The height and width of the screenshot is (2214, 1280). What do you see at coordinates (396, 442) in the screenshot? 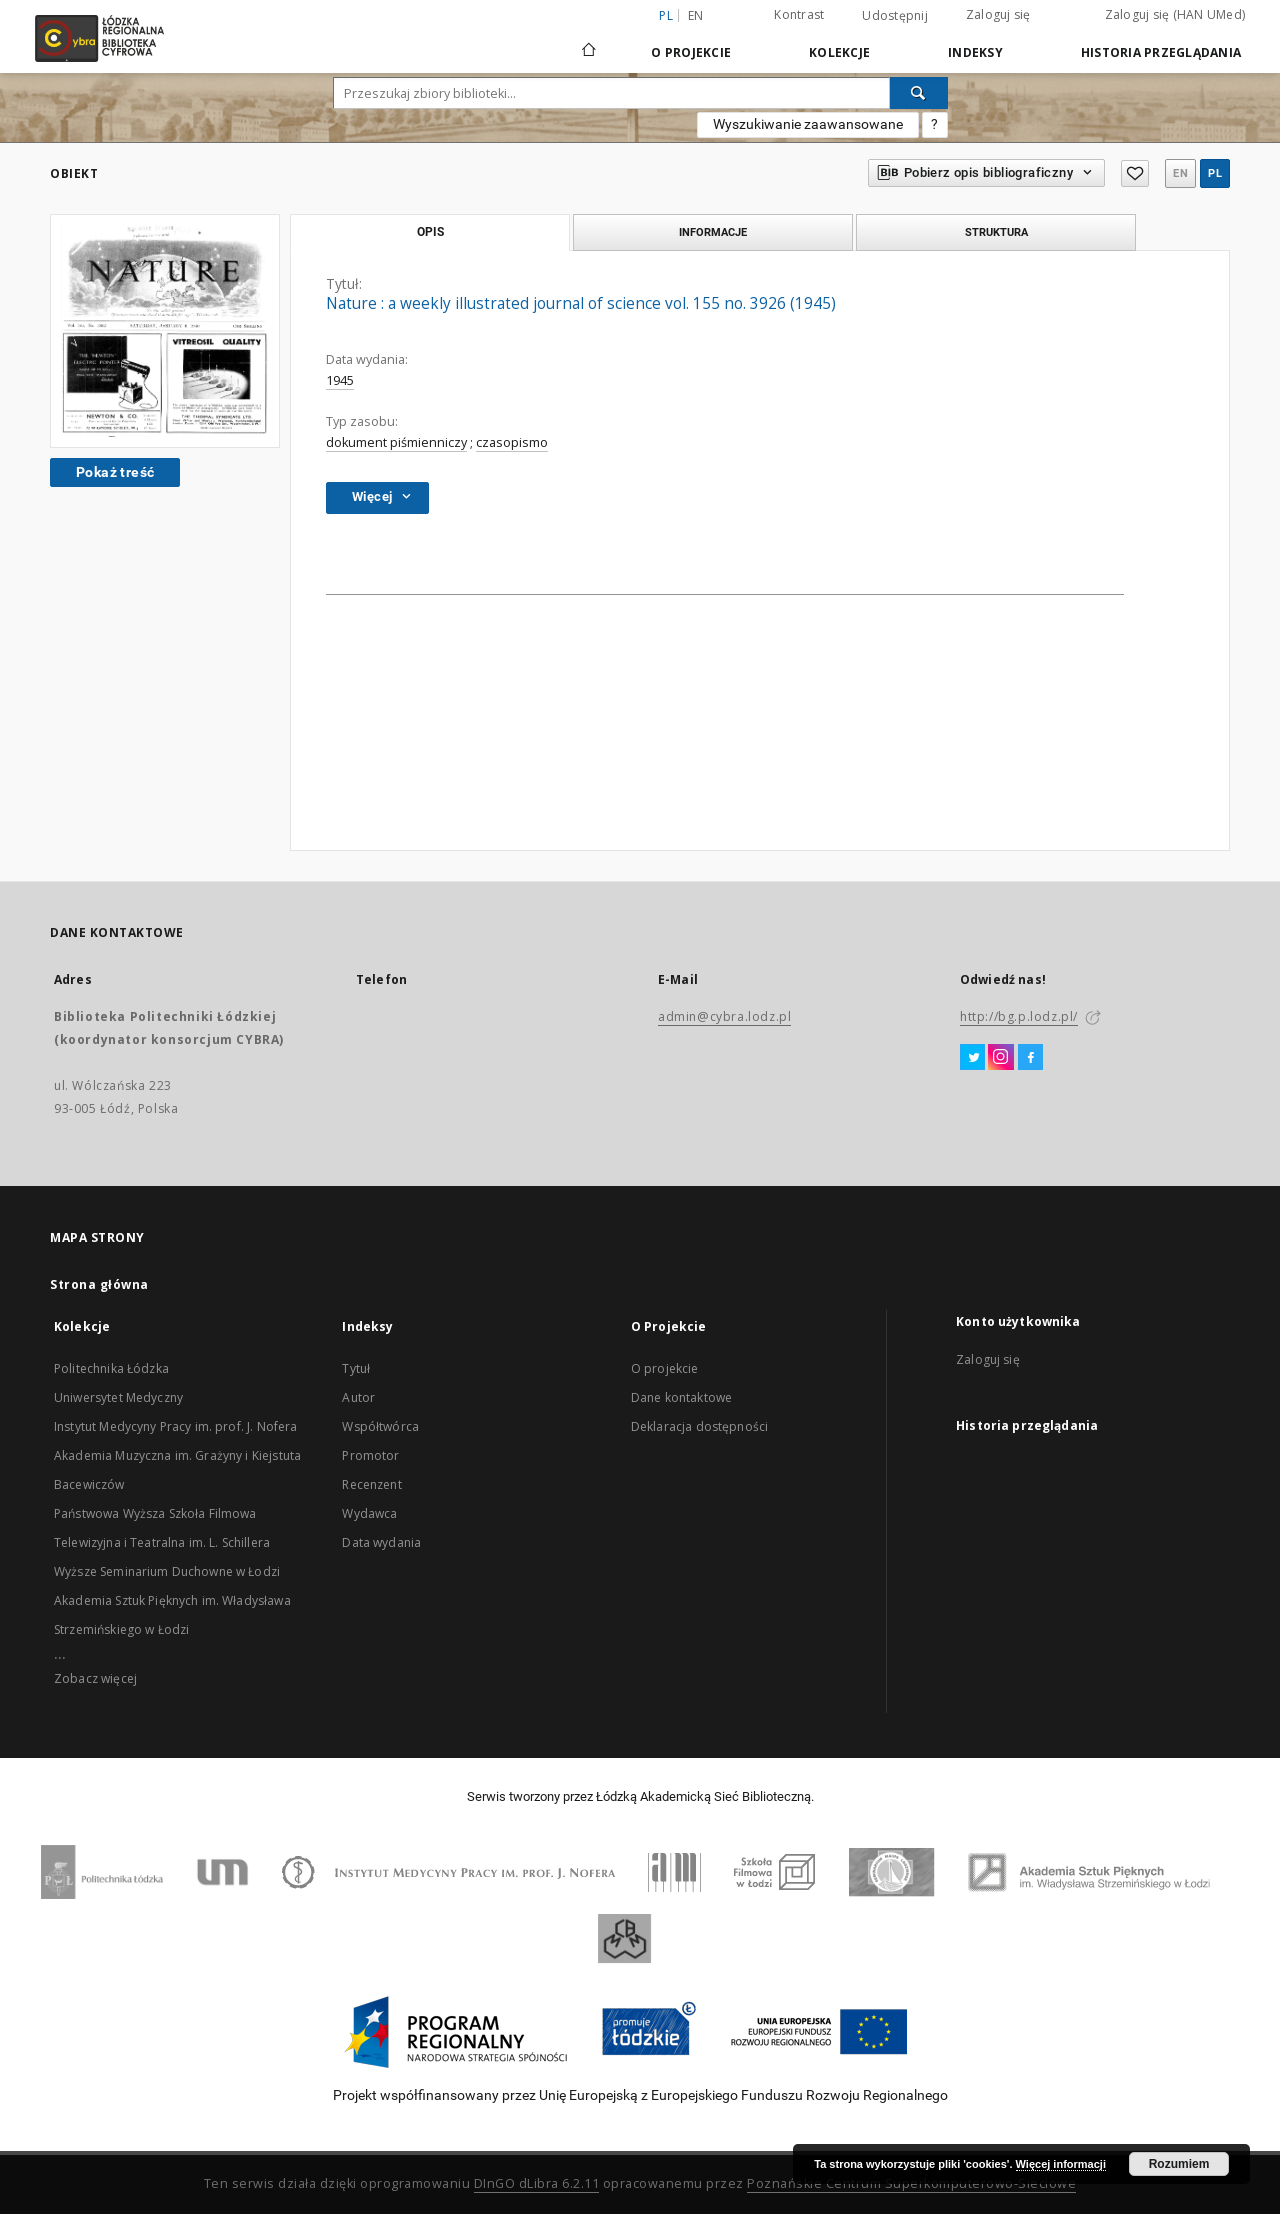
I see `dokument piśmienniczy` at bounding box center [396, 442].